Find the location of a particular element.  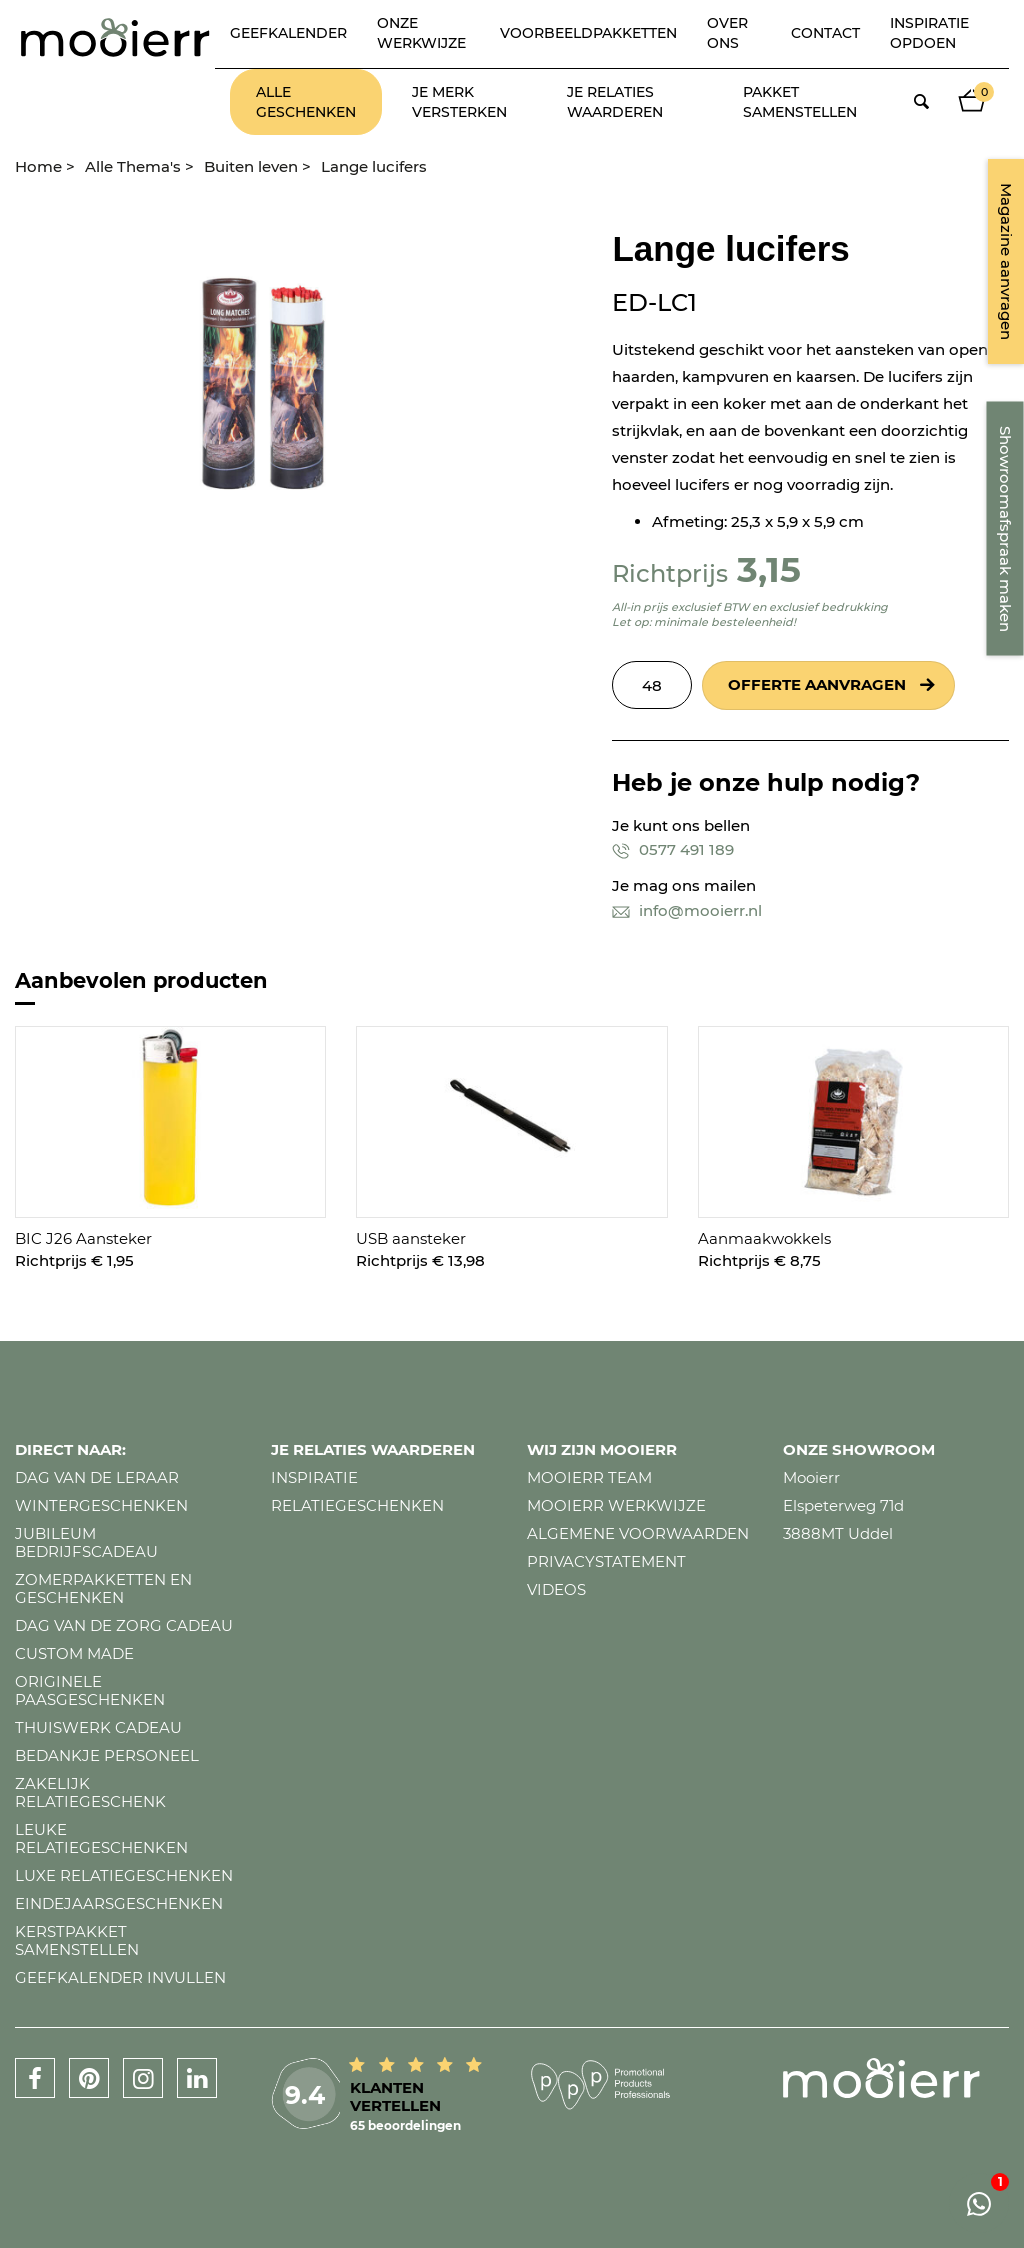

USB aansteker is located at coordinates (411, 1238).